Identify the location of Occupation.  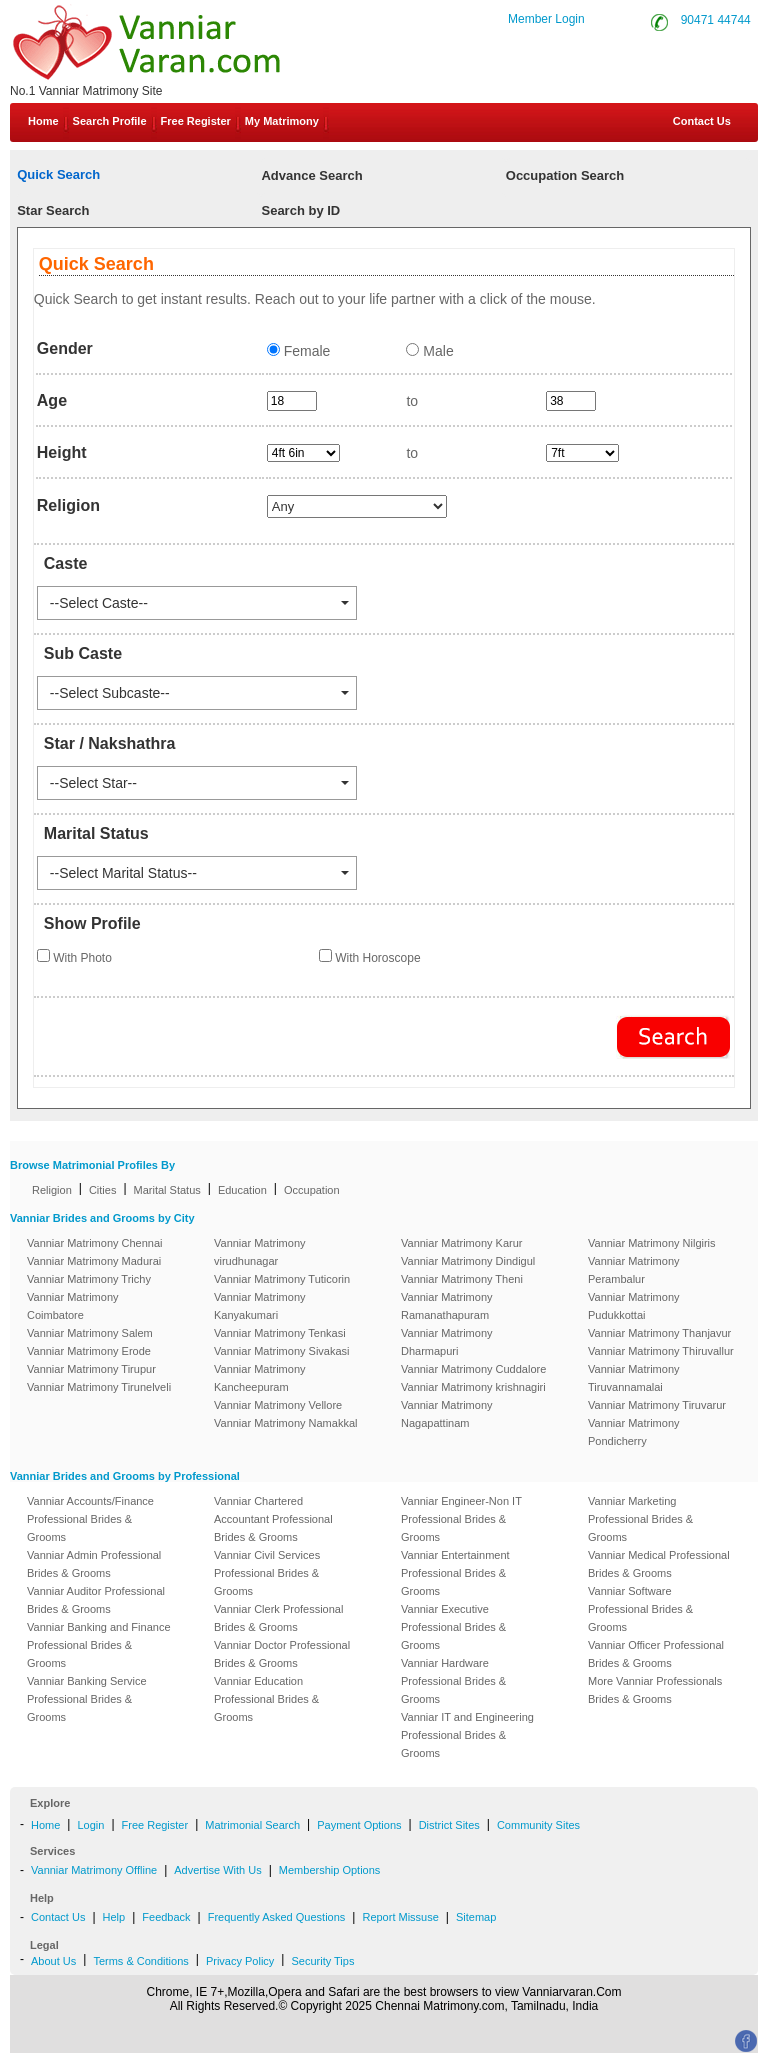
(312, 1190).